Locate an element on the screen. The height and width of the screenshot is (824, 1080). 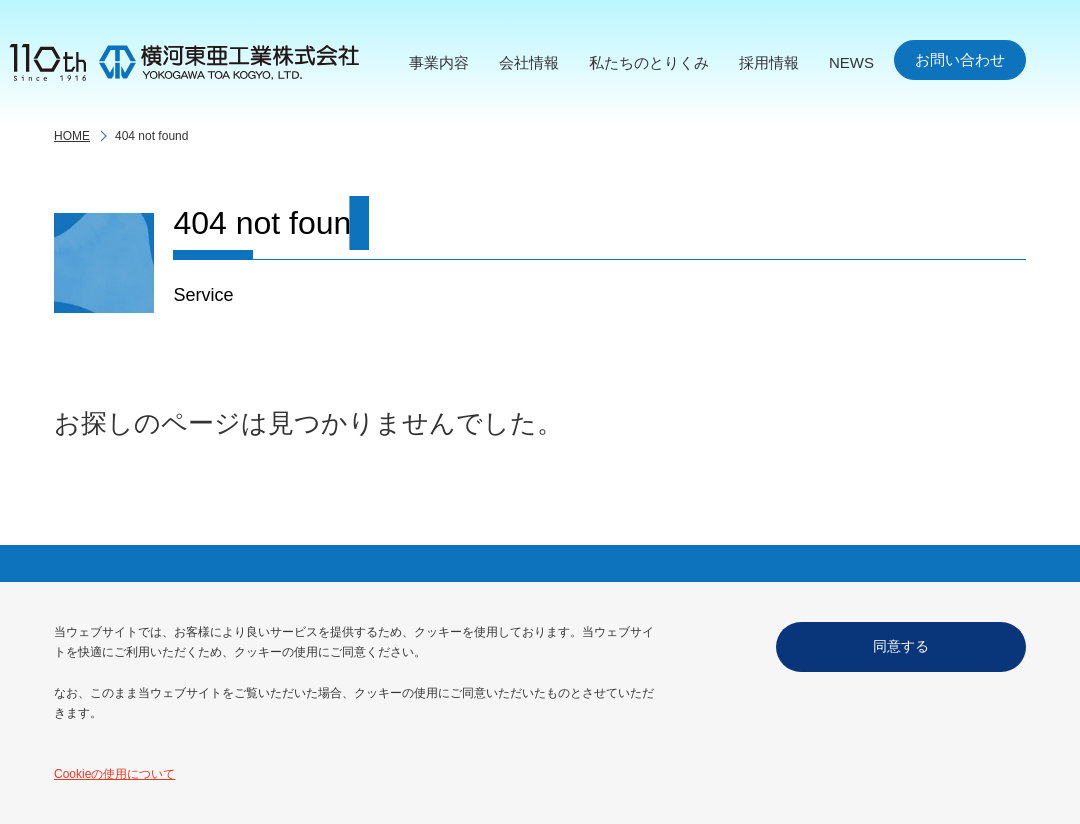
会社情報 is located at coordinates (529, 62).